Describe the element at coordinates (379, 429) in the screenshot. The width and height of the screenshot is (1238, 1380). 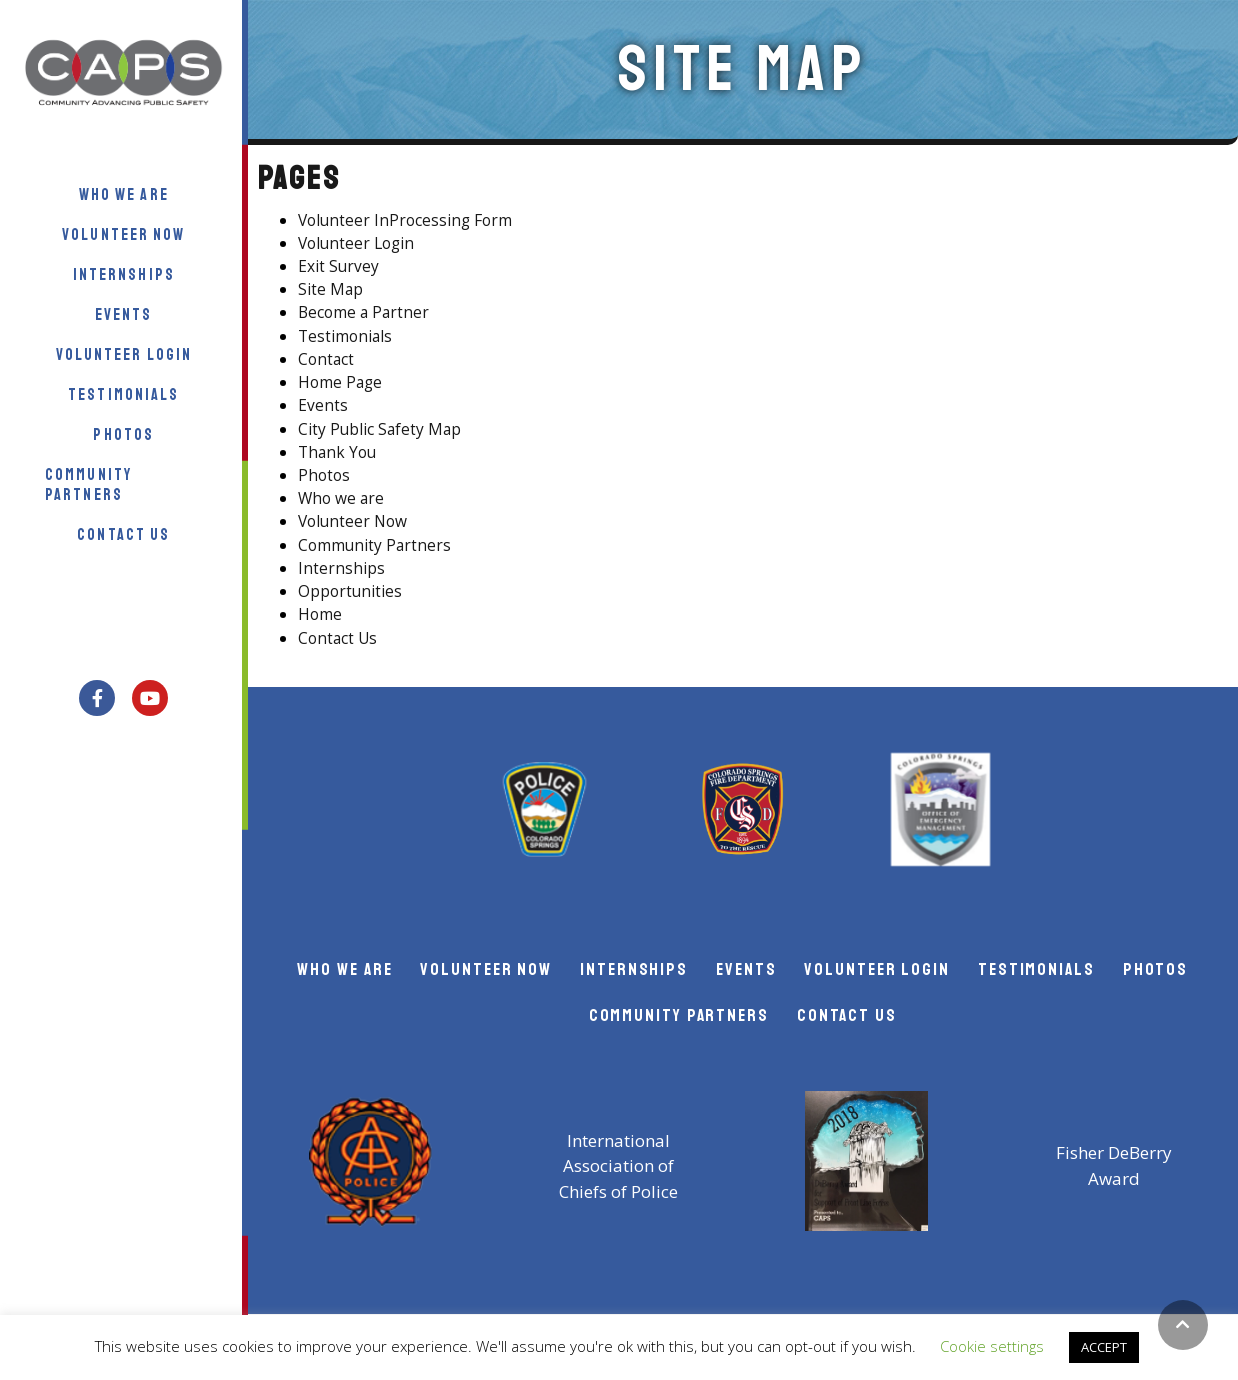
I see `City Public Safety Map` at that location.